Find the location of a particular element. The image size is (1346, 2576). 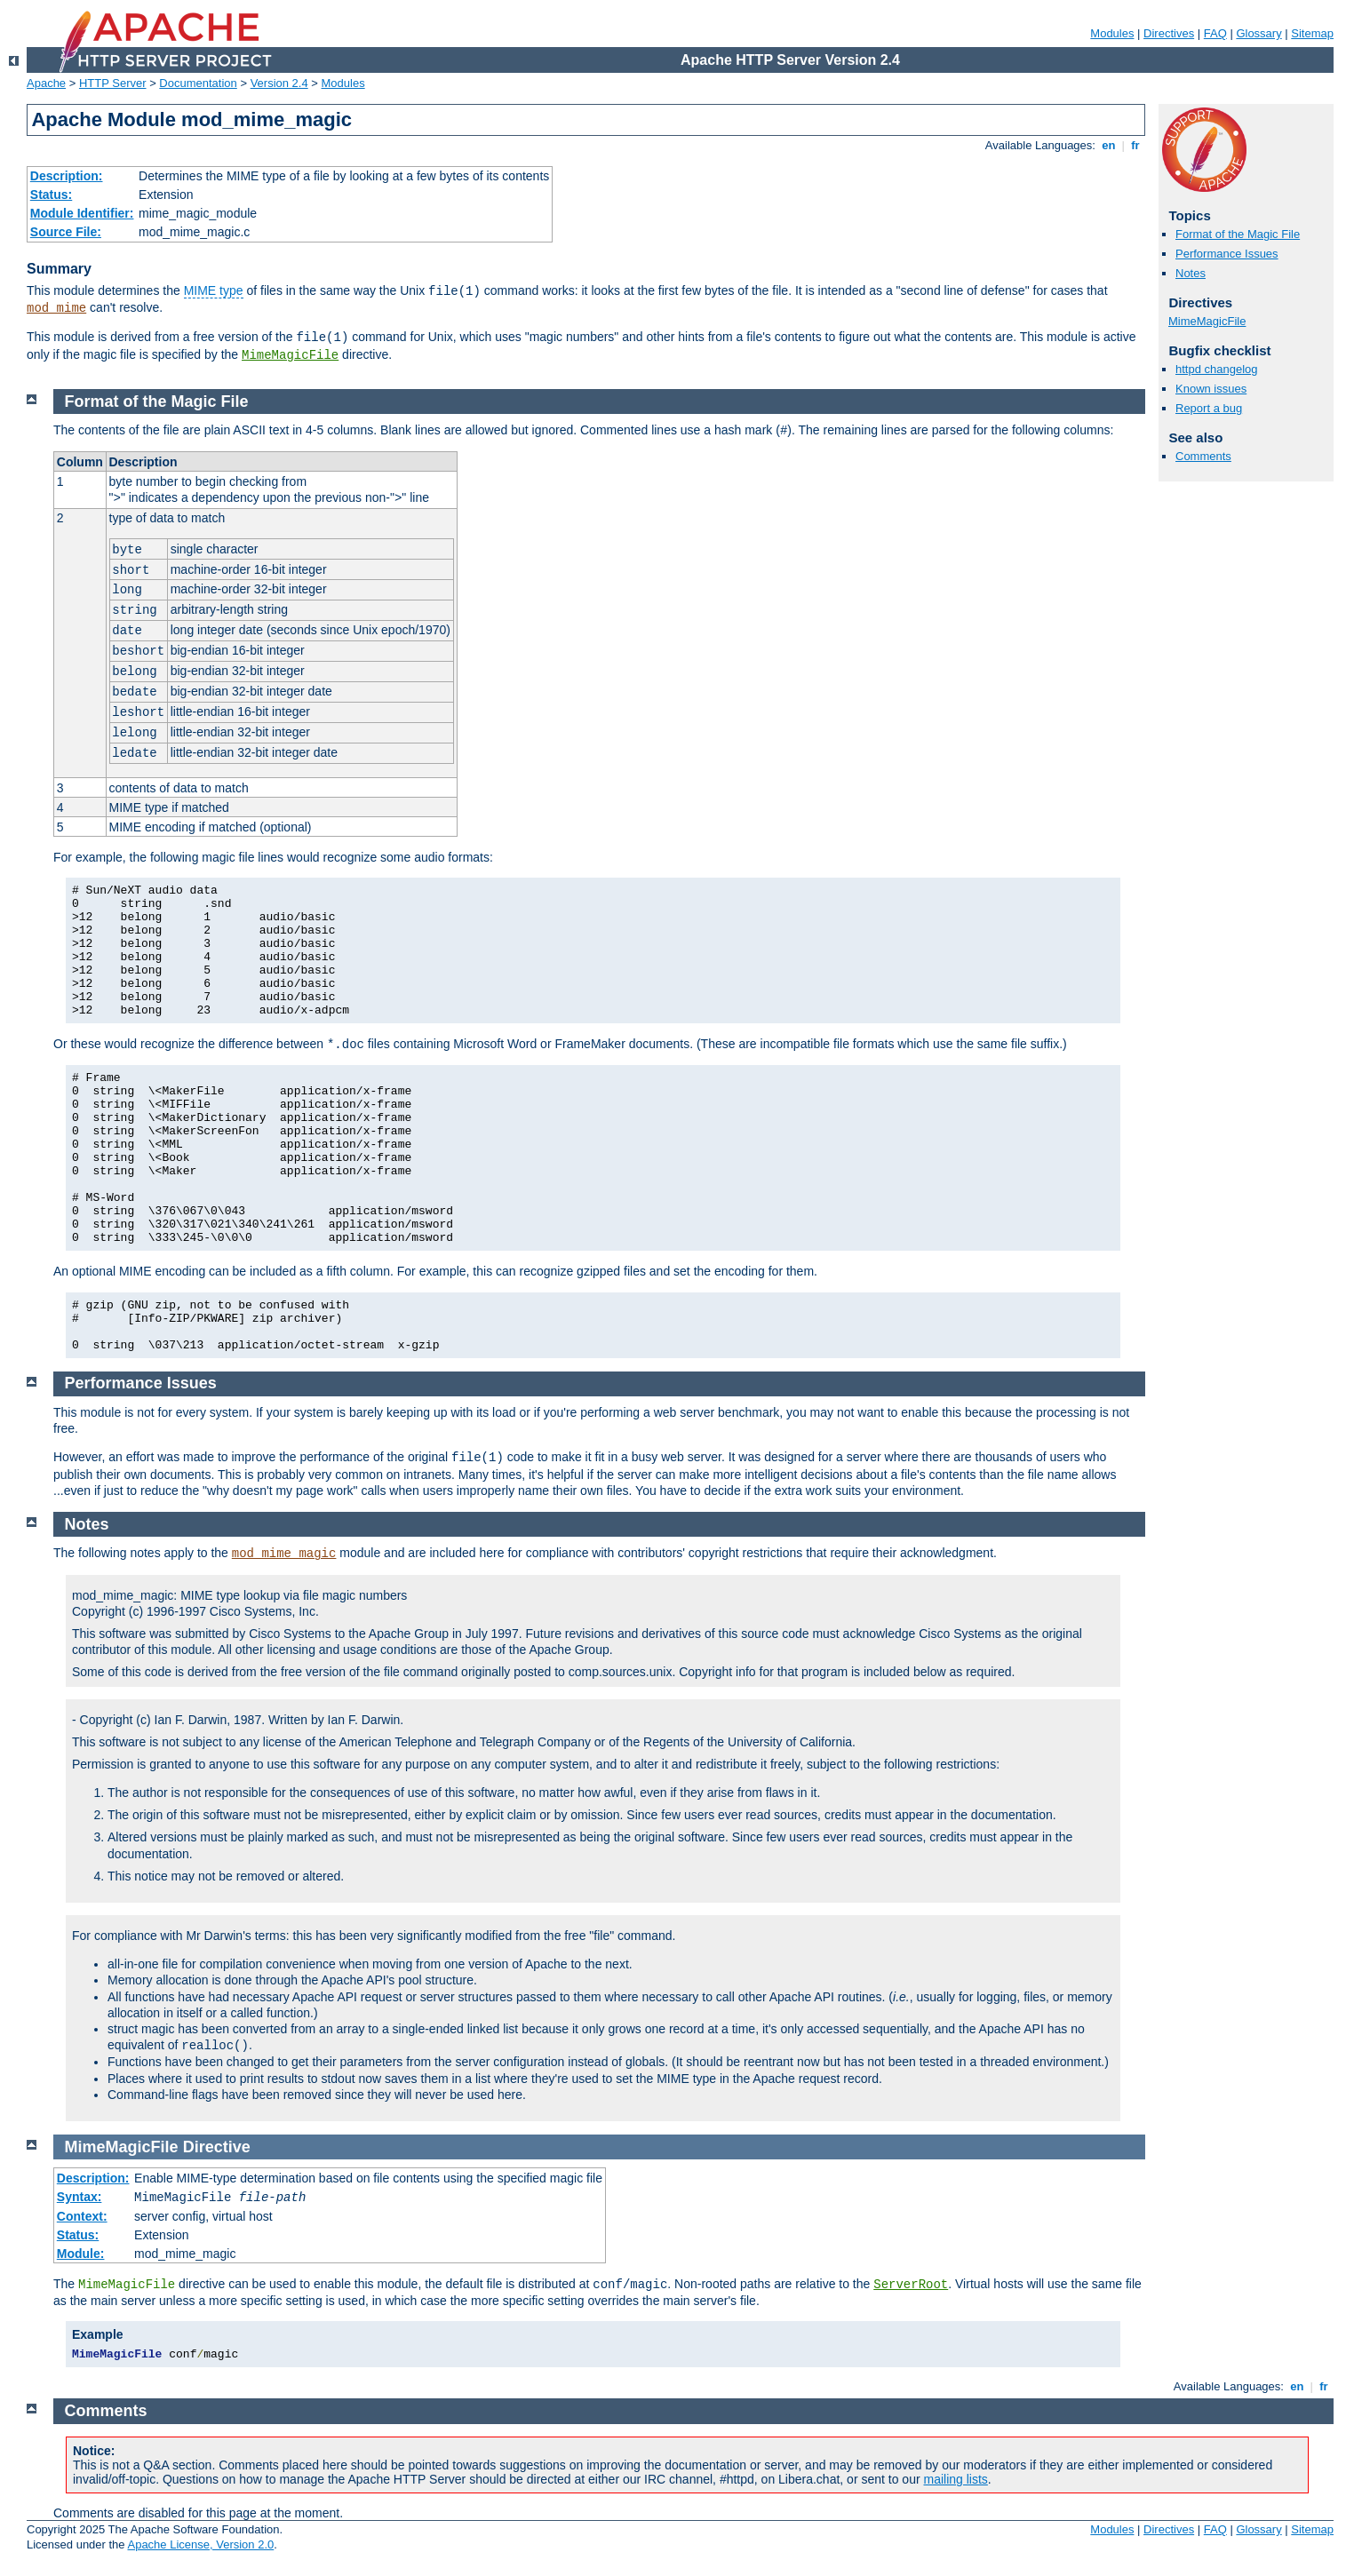

Module Identifier: is located at coordinates (82, 213).